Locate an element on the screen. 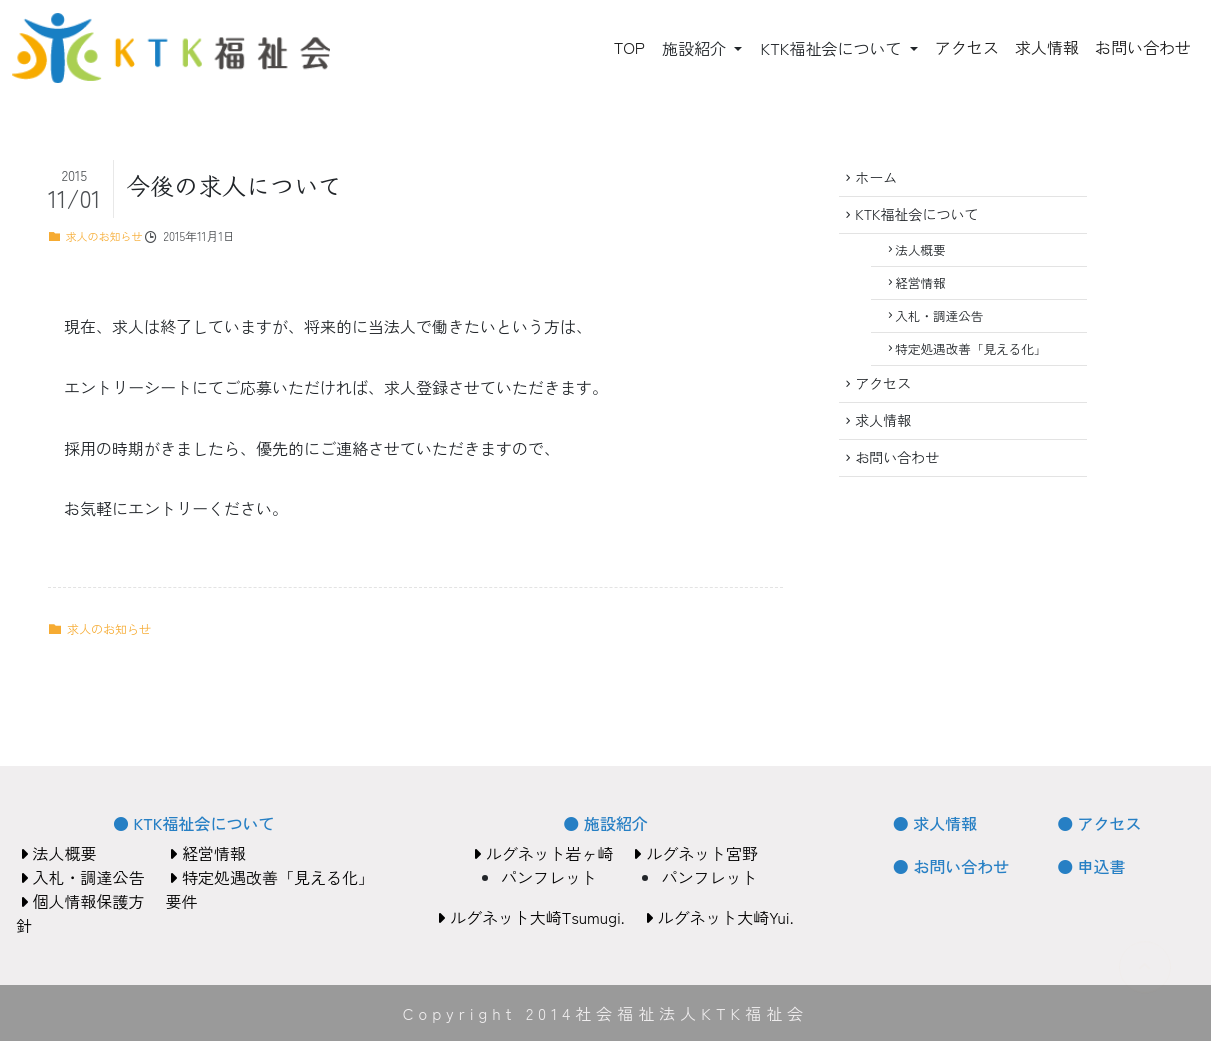  施設紹介 is located at coordinates (696, 48).